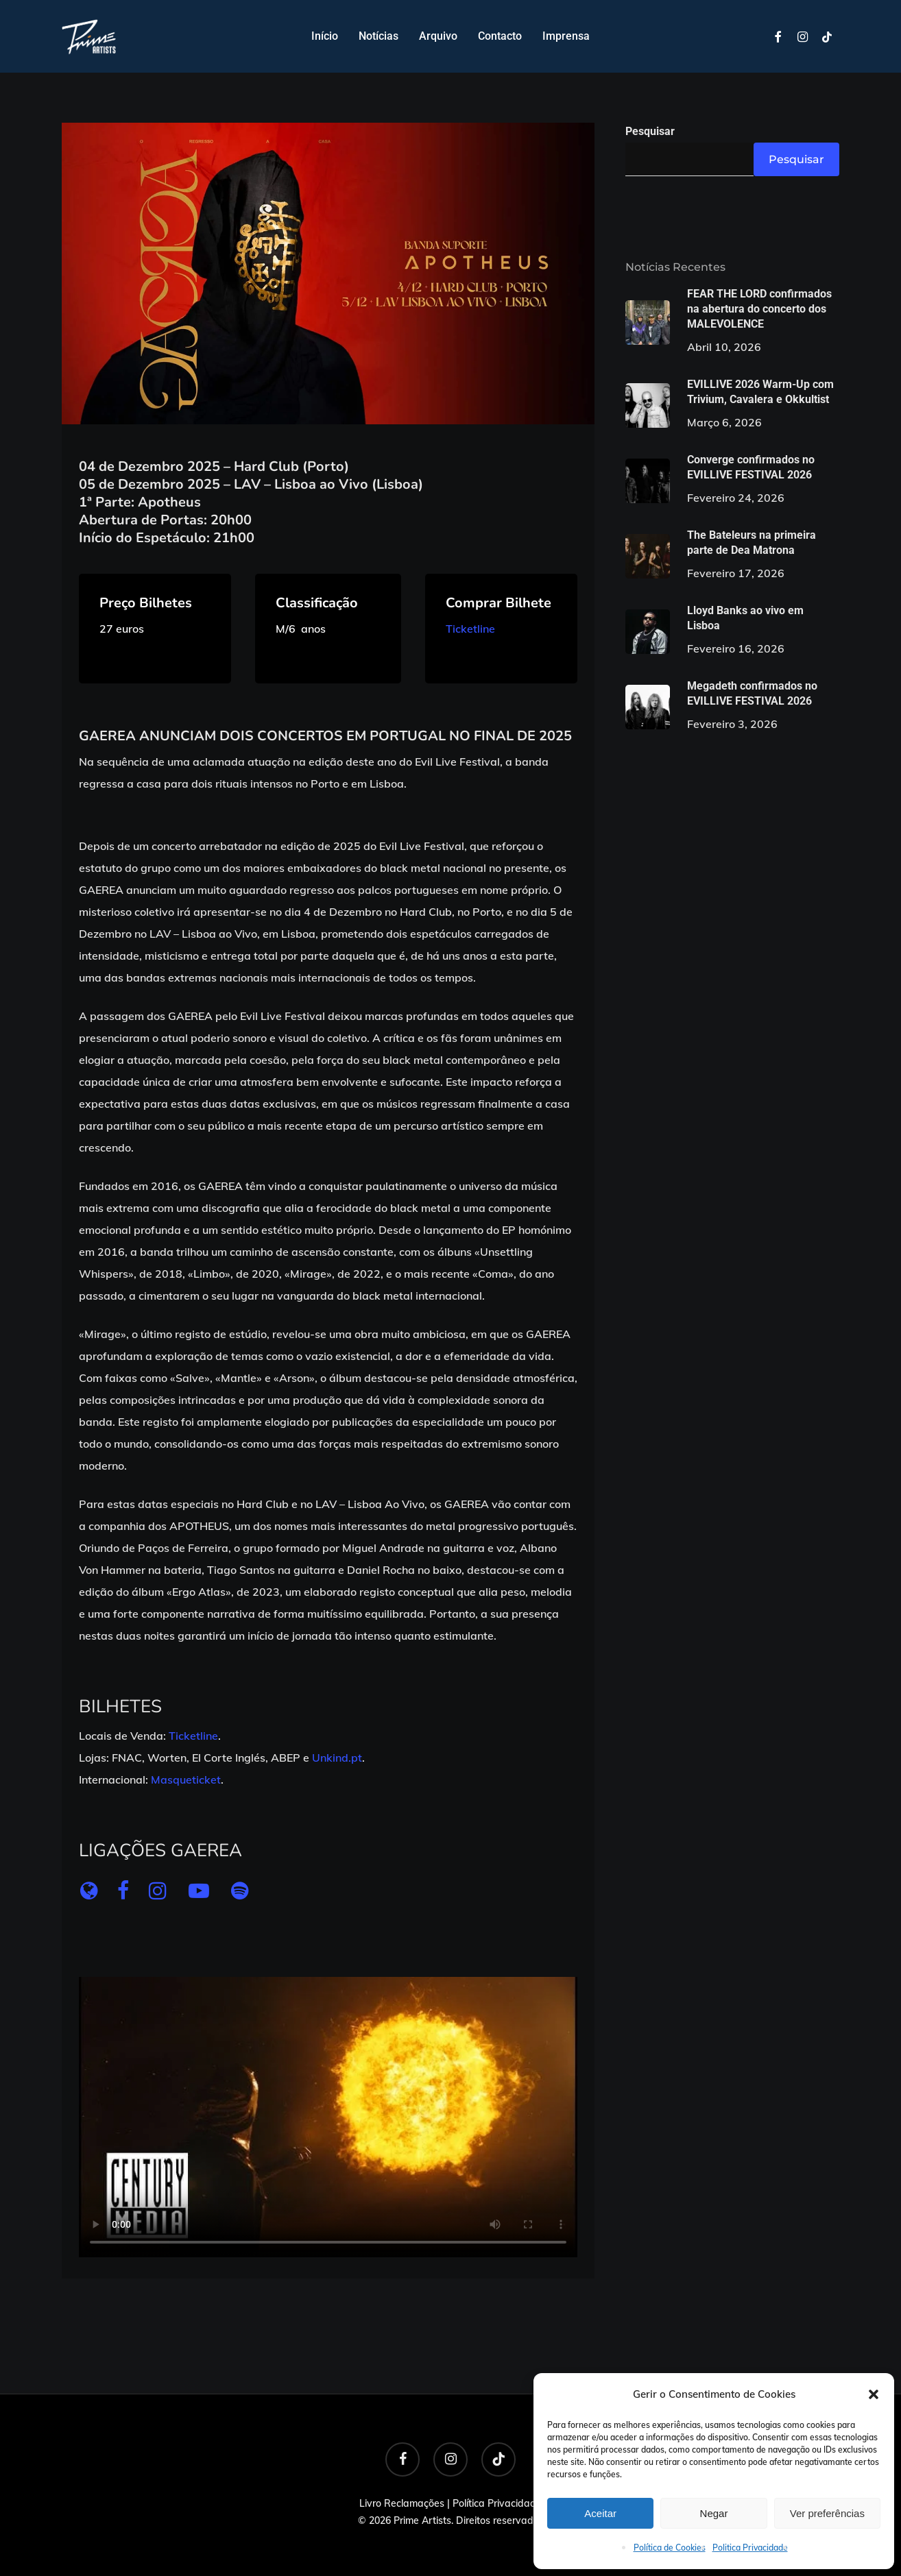 This screenshot has width=901, height=2576. What do you see at coordinates (650, 131) in the screenshot?
I see `Pesquisar` at bounding box center [650, 131].